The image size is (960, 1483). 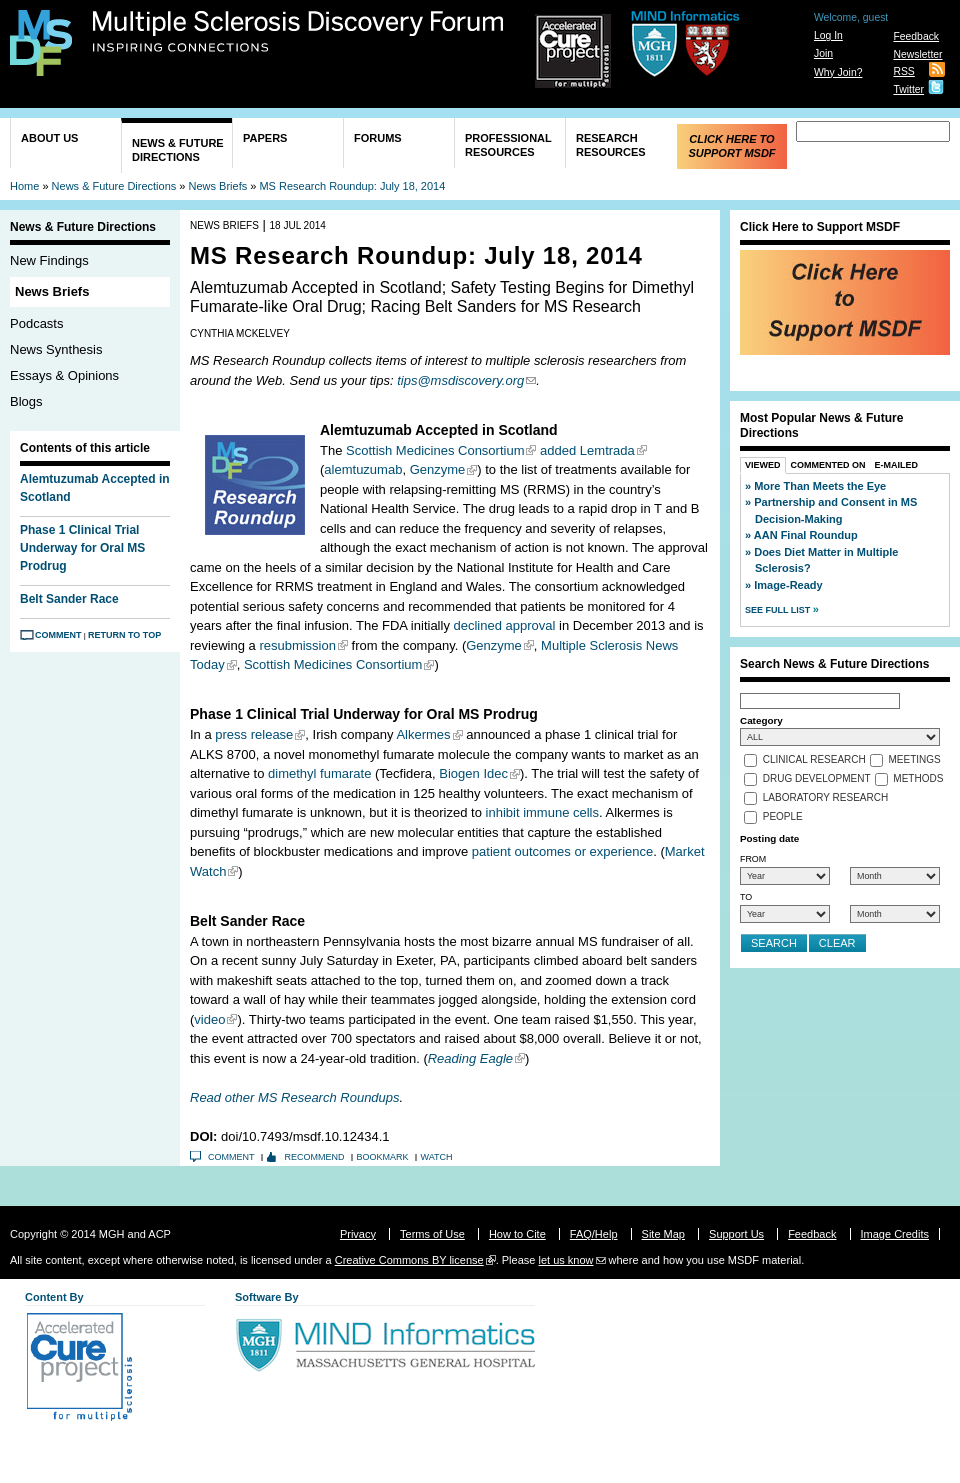 What do you see at coordinates (409, 1260) in the screenshot?
I see `Creative Commons BY license` at bounding box center [409, 1260].